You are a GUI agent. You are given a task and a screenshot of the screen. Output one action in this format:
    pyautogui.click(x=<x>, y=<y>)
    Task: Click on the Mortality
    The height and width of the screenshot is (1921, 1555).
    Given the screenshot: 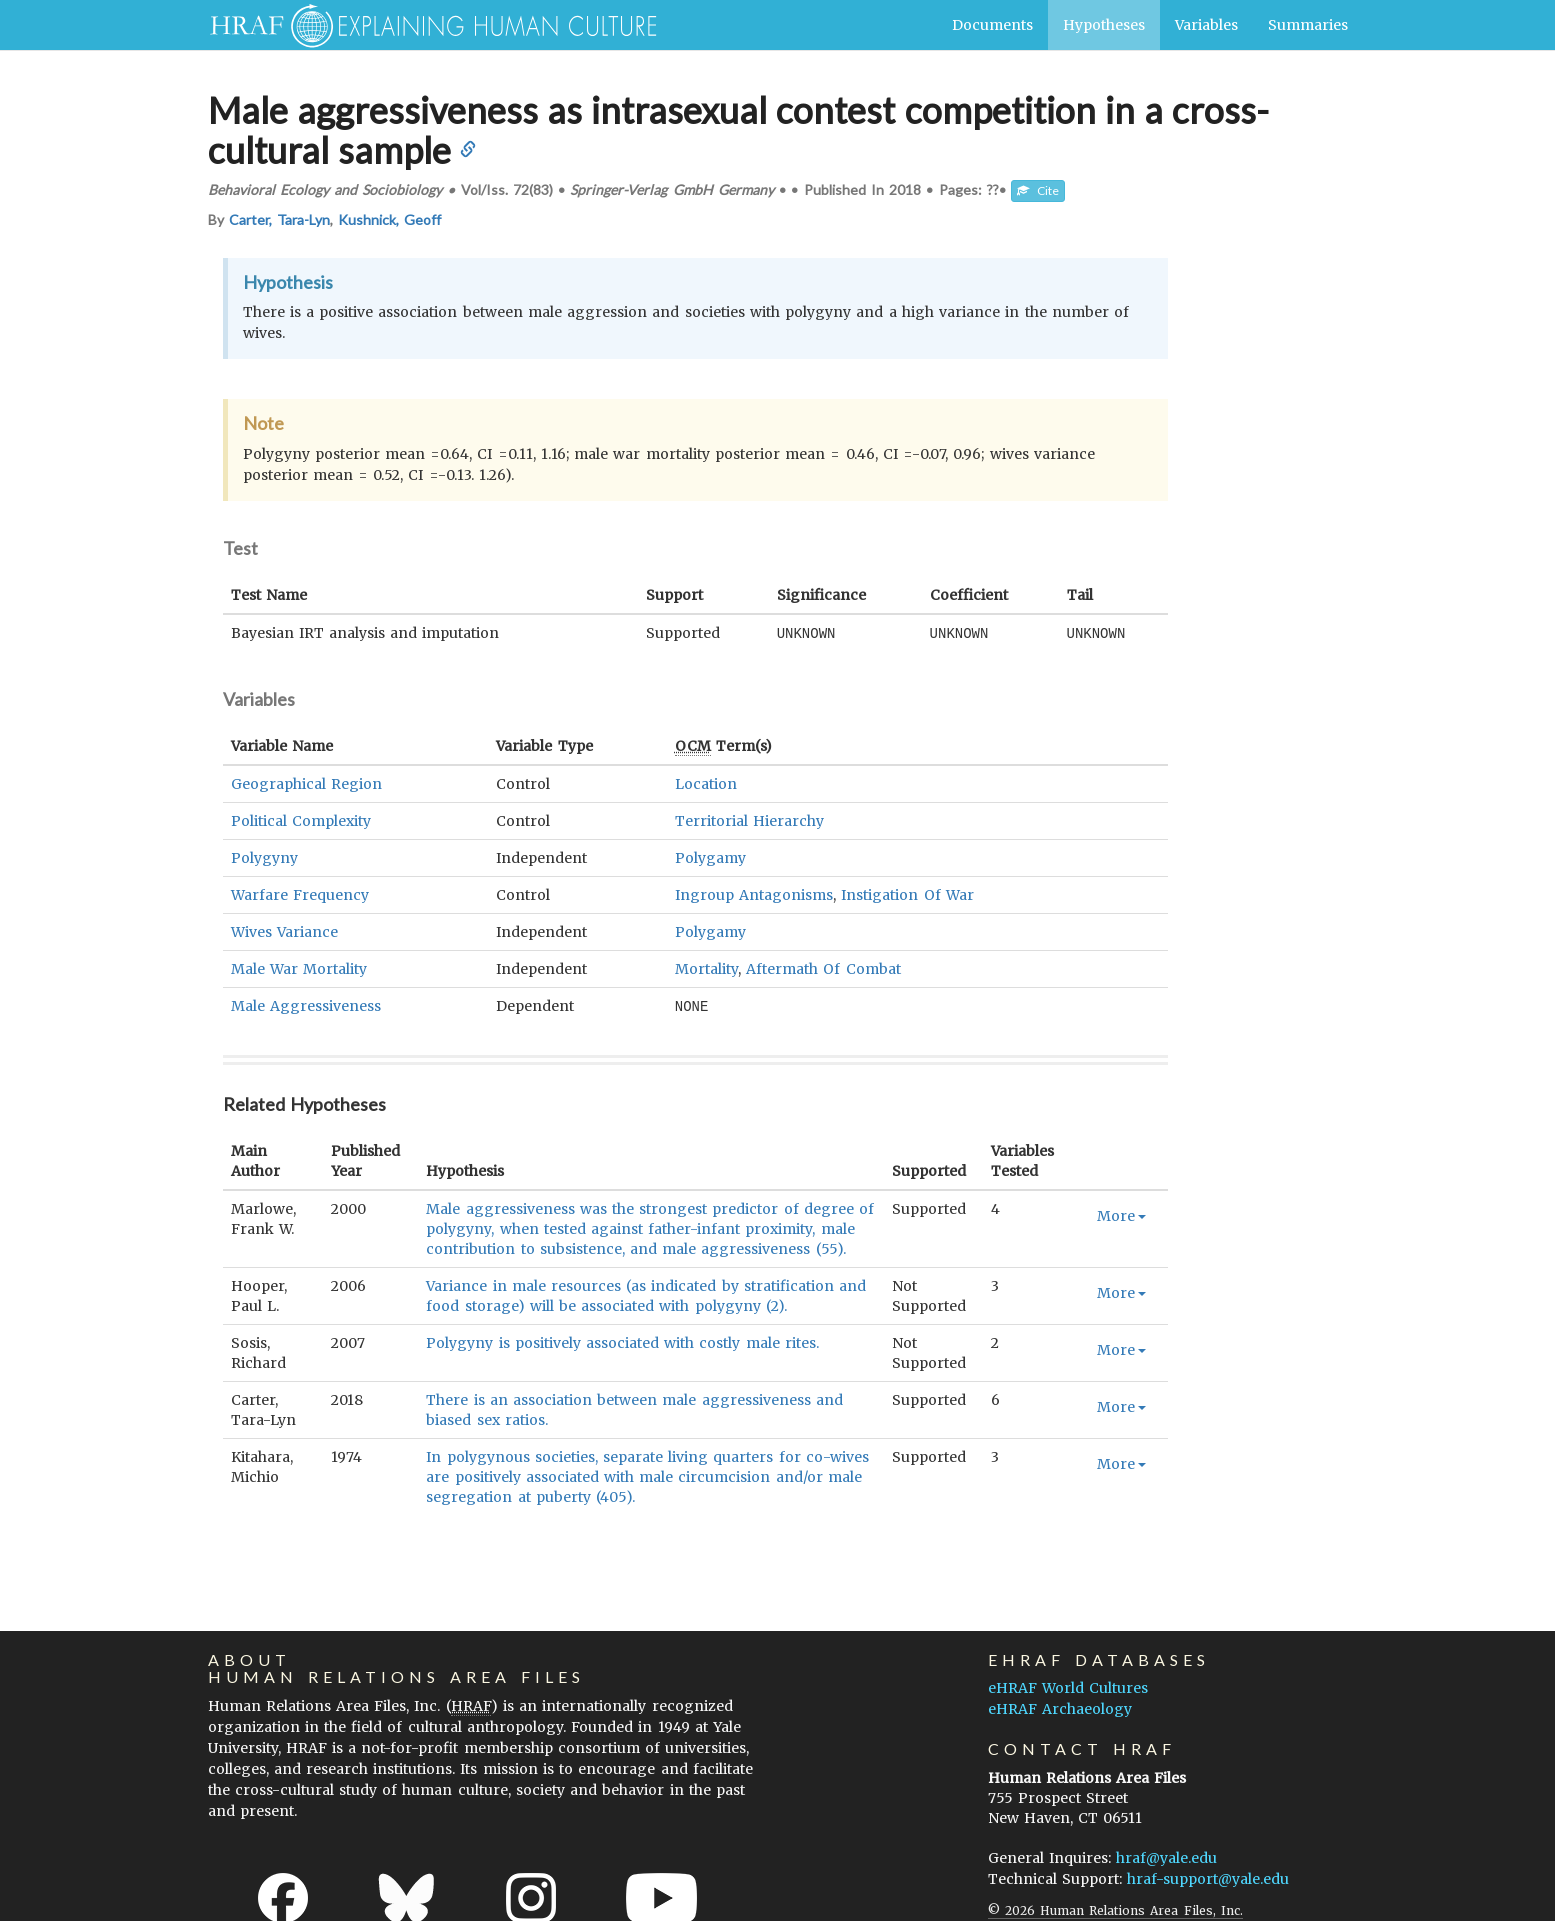 What is the action you would take?
    pyautogui.click(x=706, y=968)
    